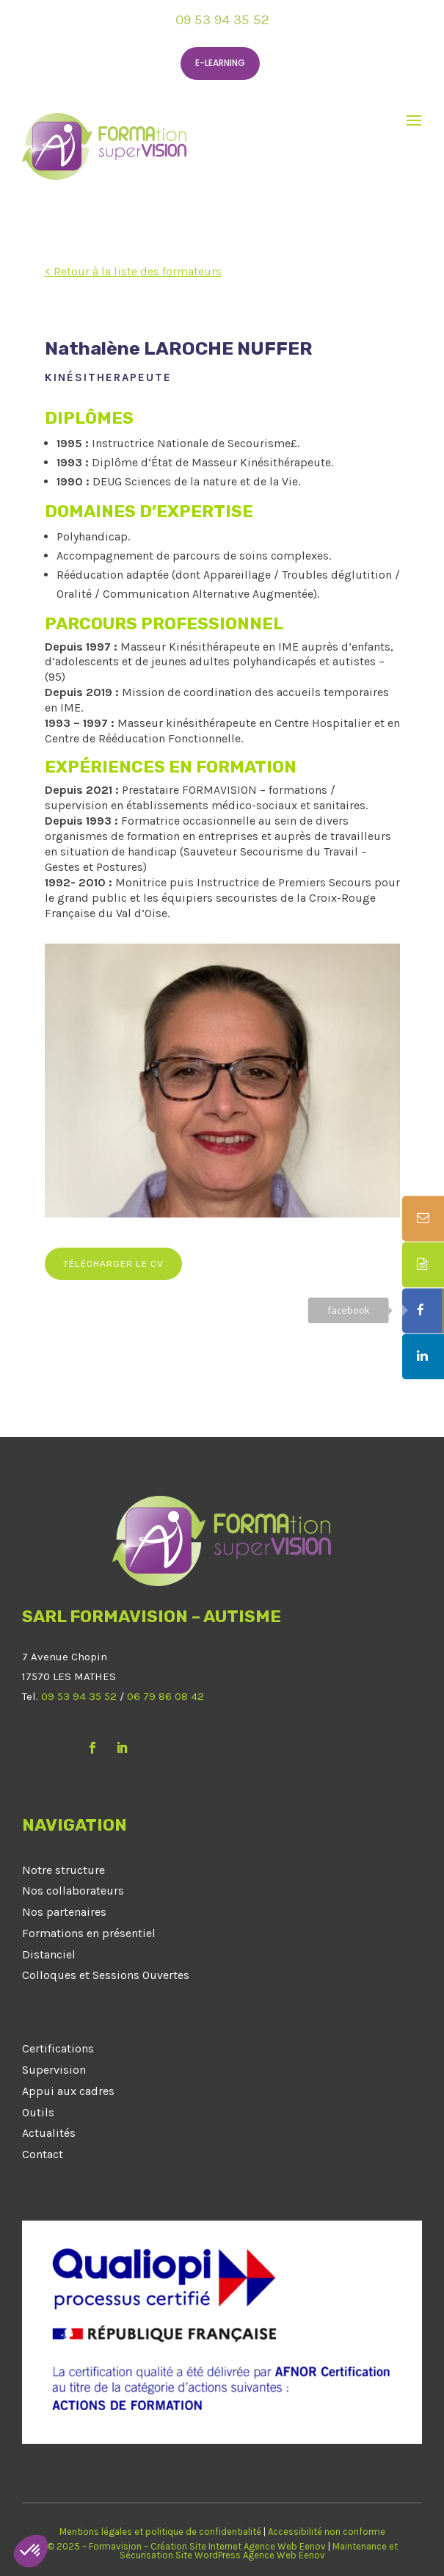  What do you see at coordinates (64, 1912) in the screenshot?
I see `Nos partenaires` at bounding box center [64, 1912].